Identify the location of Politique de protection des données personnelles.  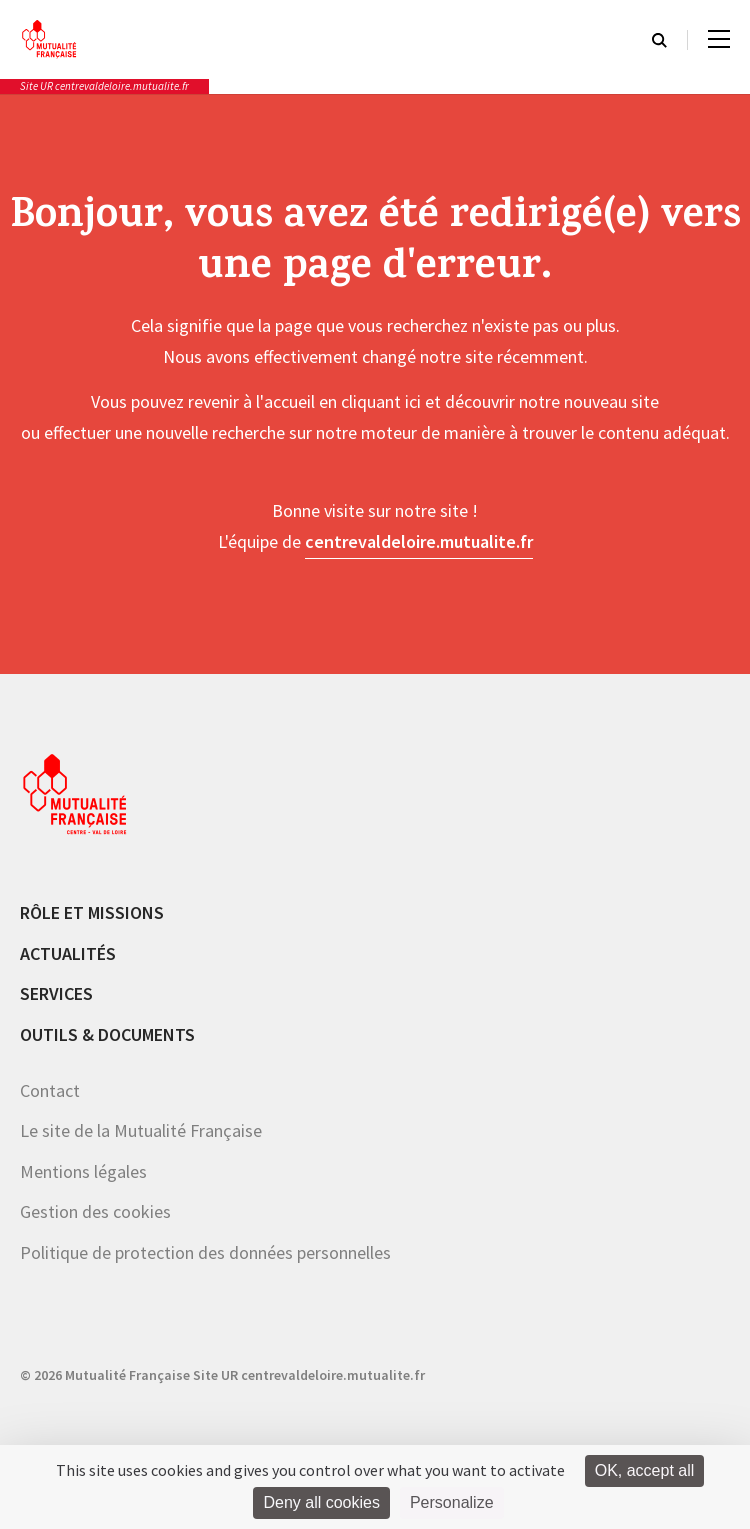
(205, 1252).